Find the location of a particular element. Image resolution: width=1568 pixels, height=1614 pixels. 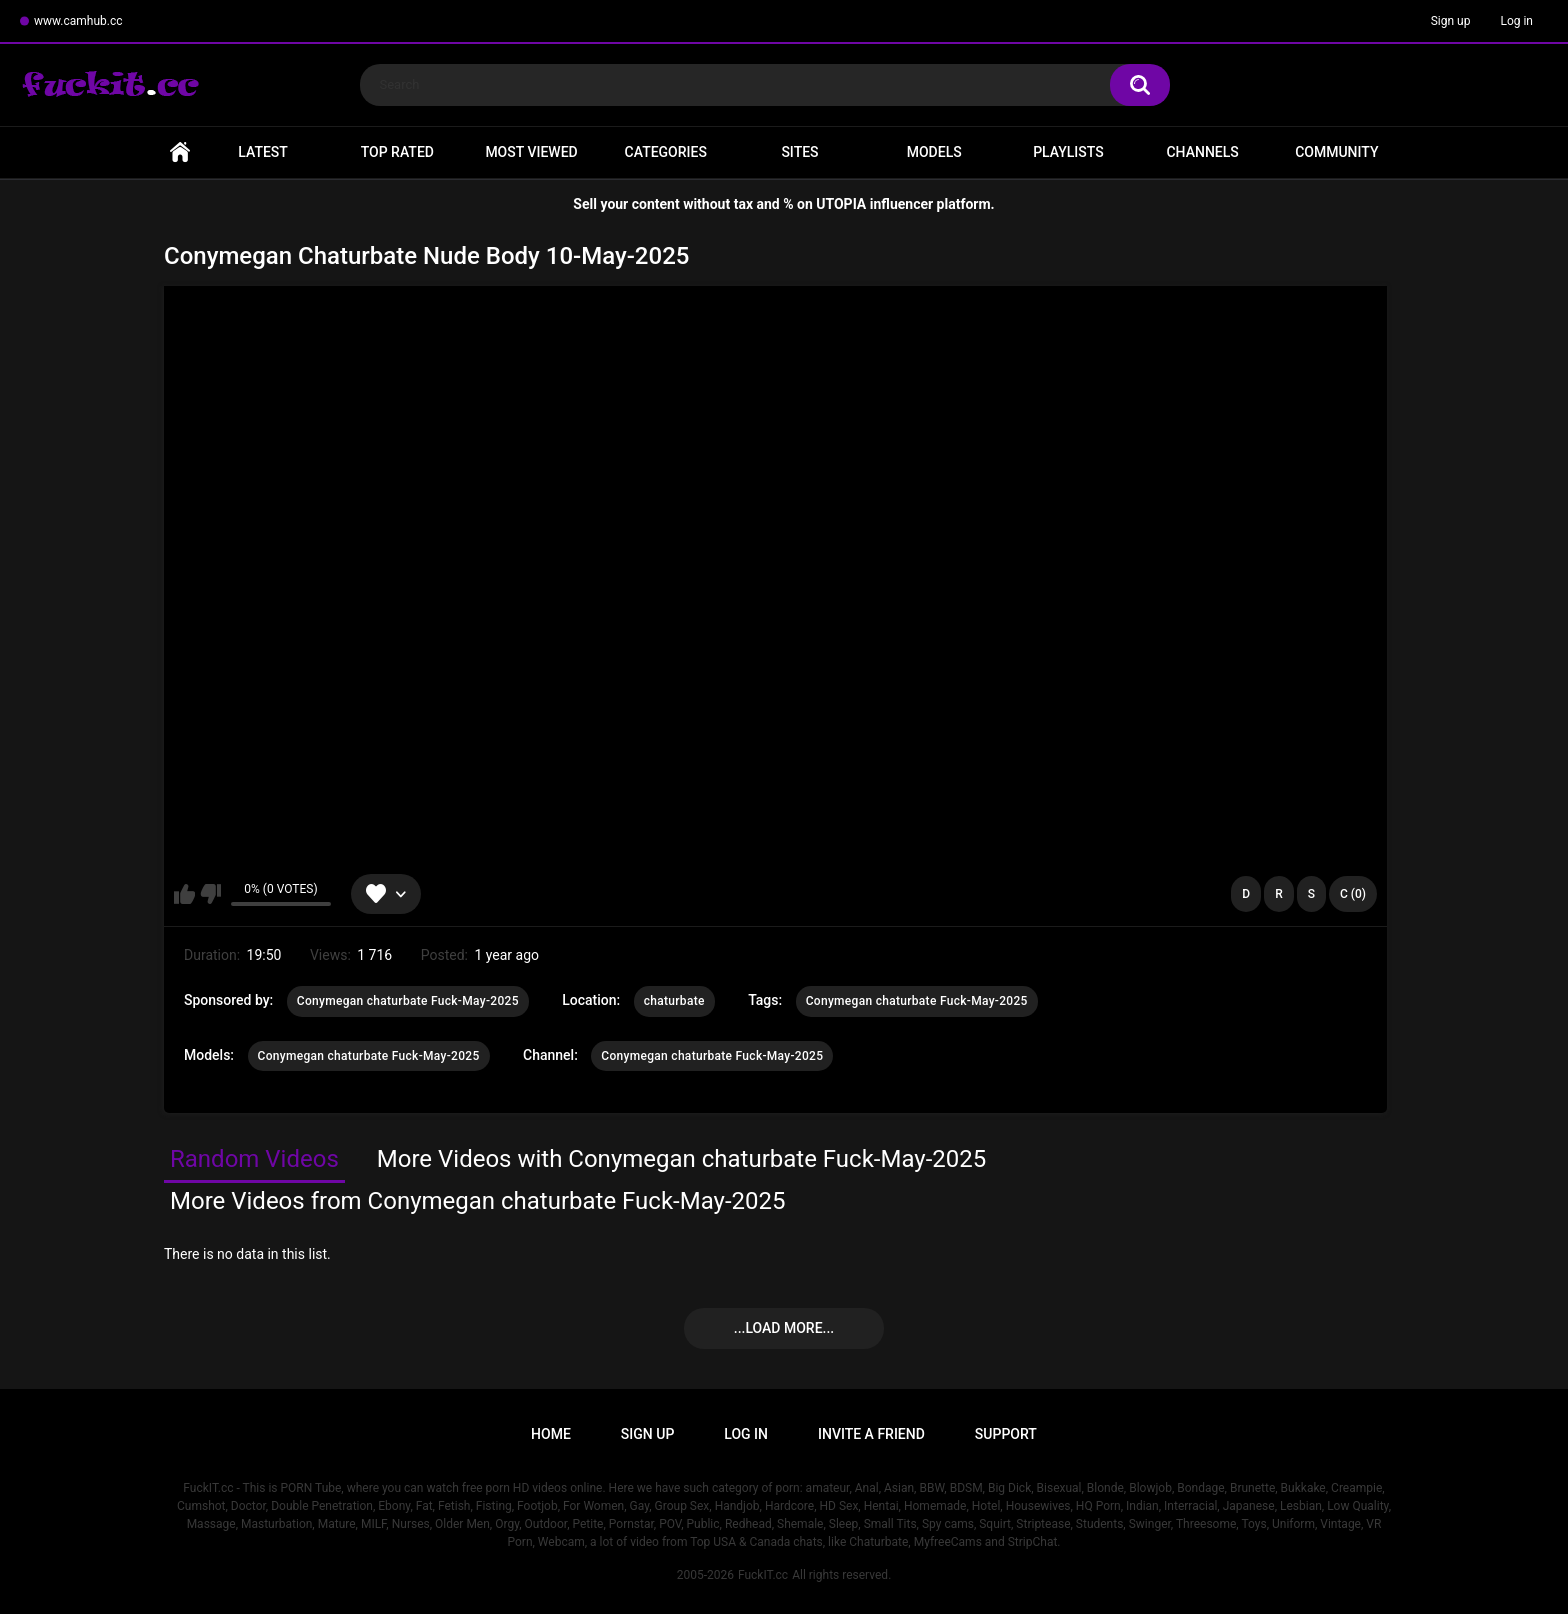

Log in is located at coordinates (1516, 21).